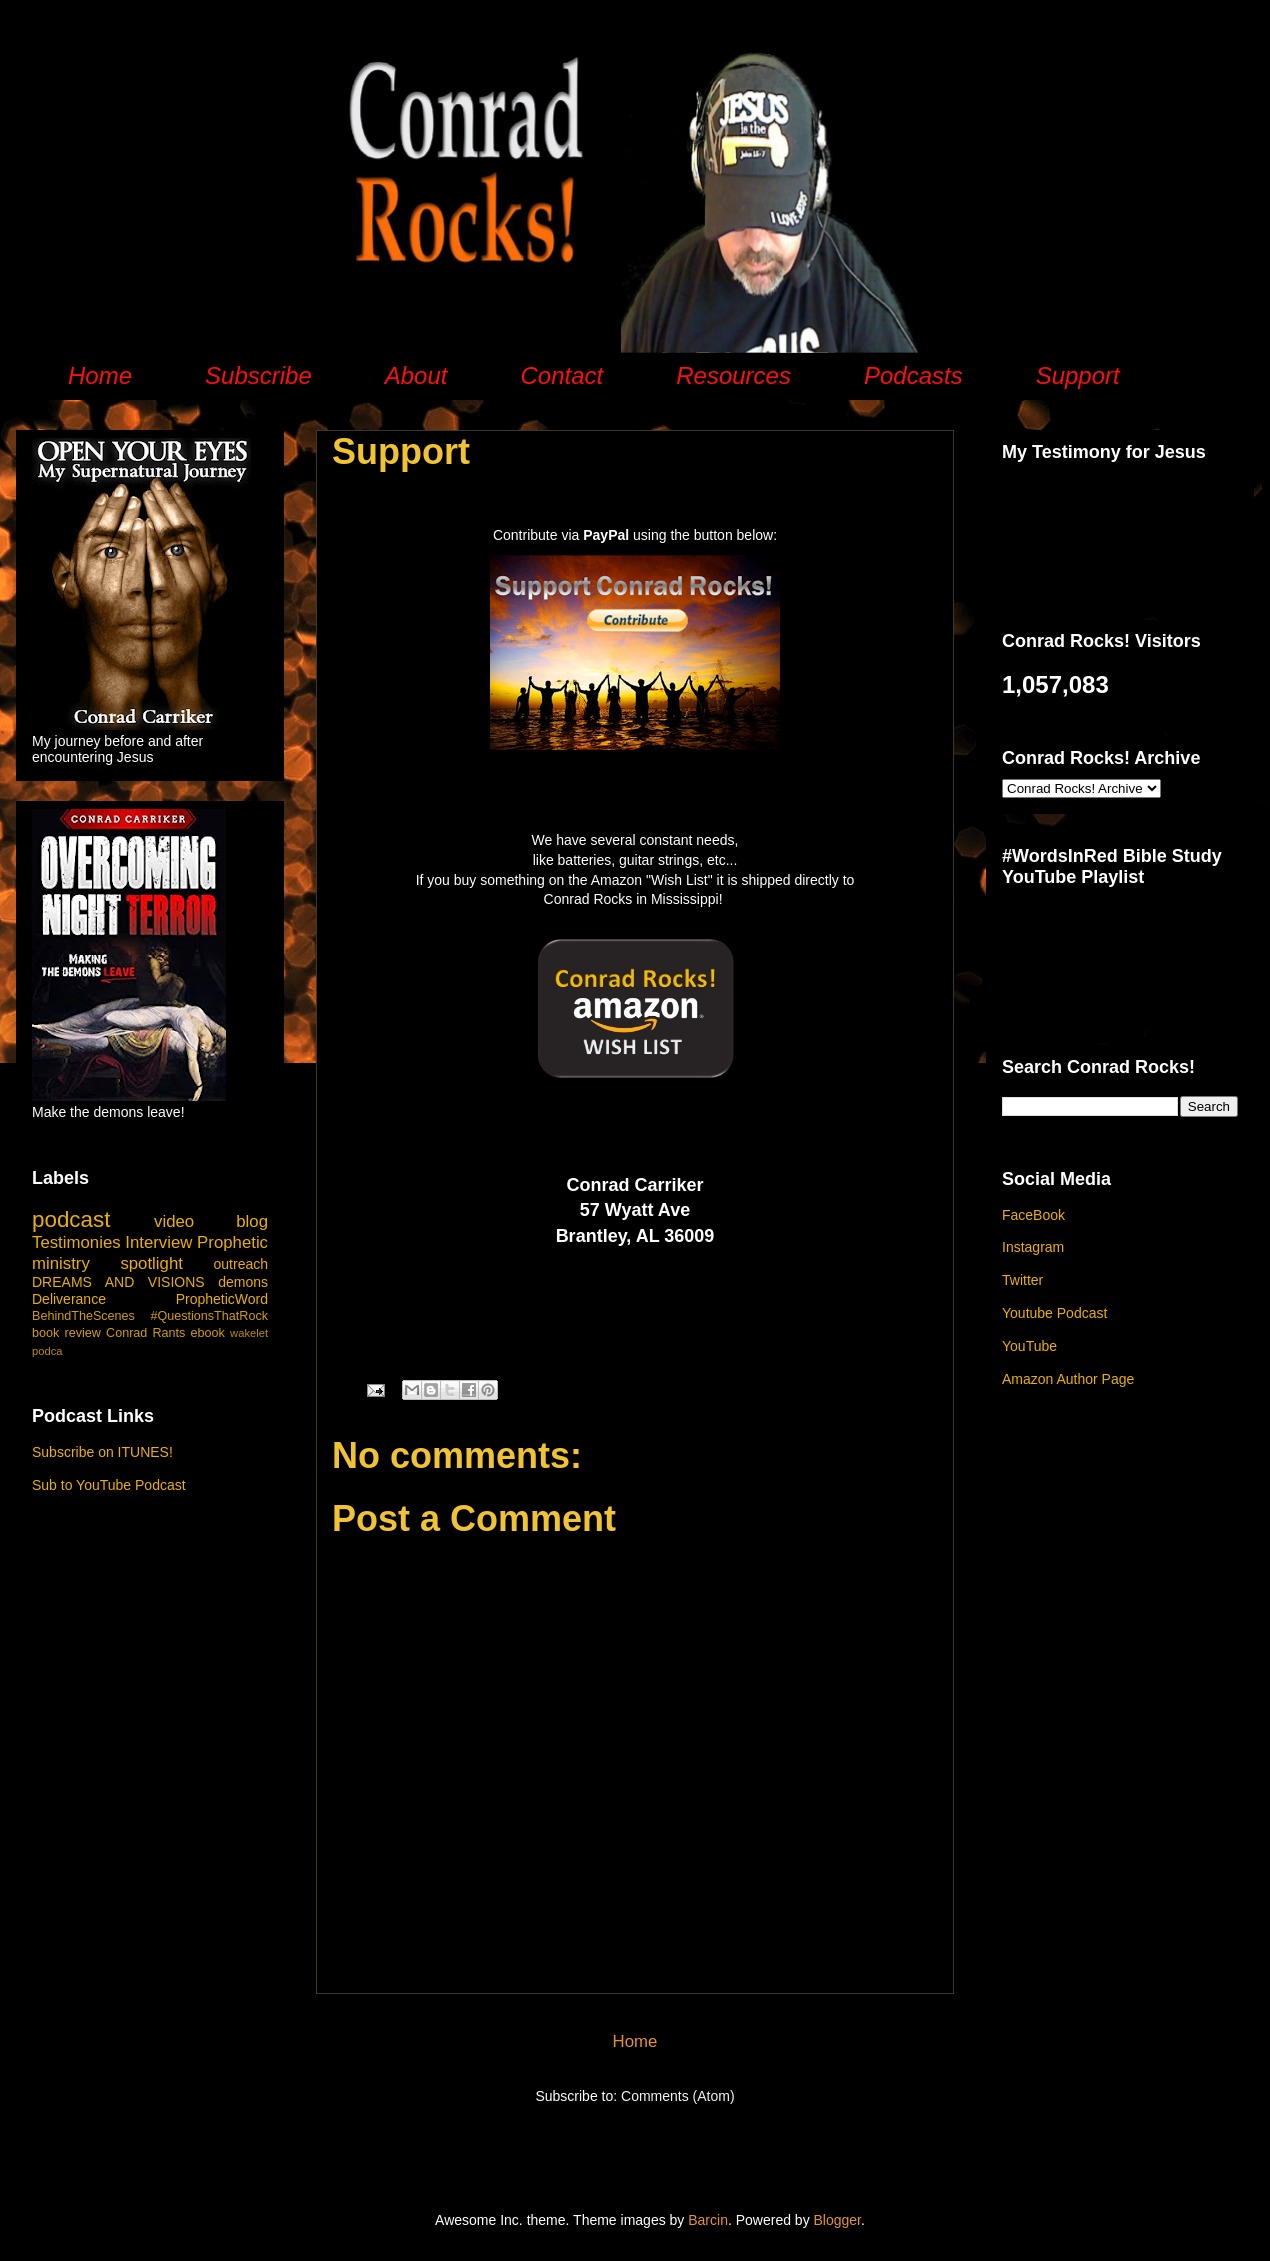 This screenshot has width=1270, height=2261. What do you see at coordinates (100, 375) in the screenshot?
I see `Home` at bounding box center [100, 375].